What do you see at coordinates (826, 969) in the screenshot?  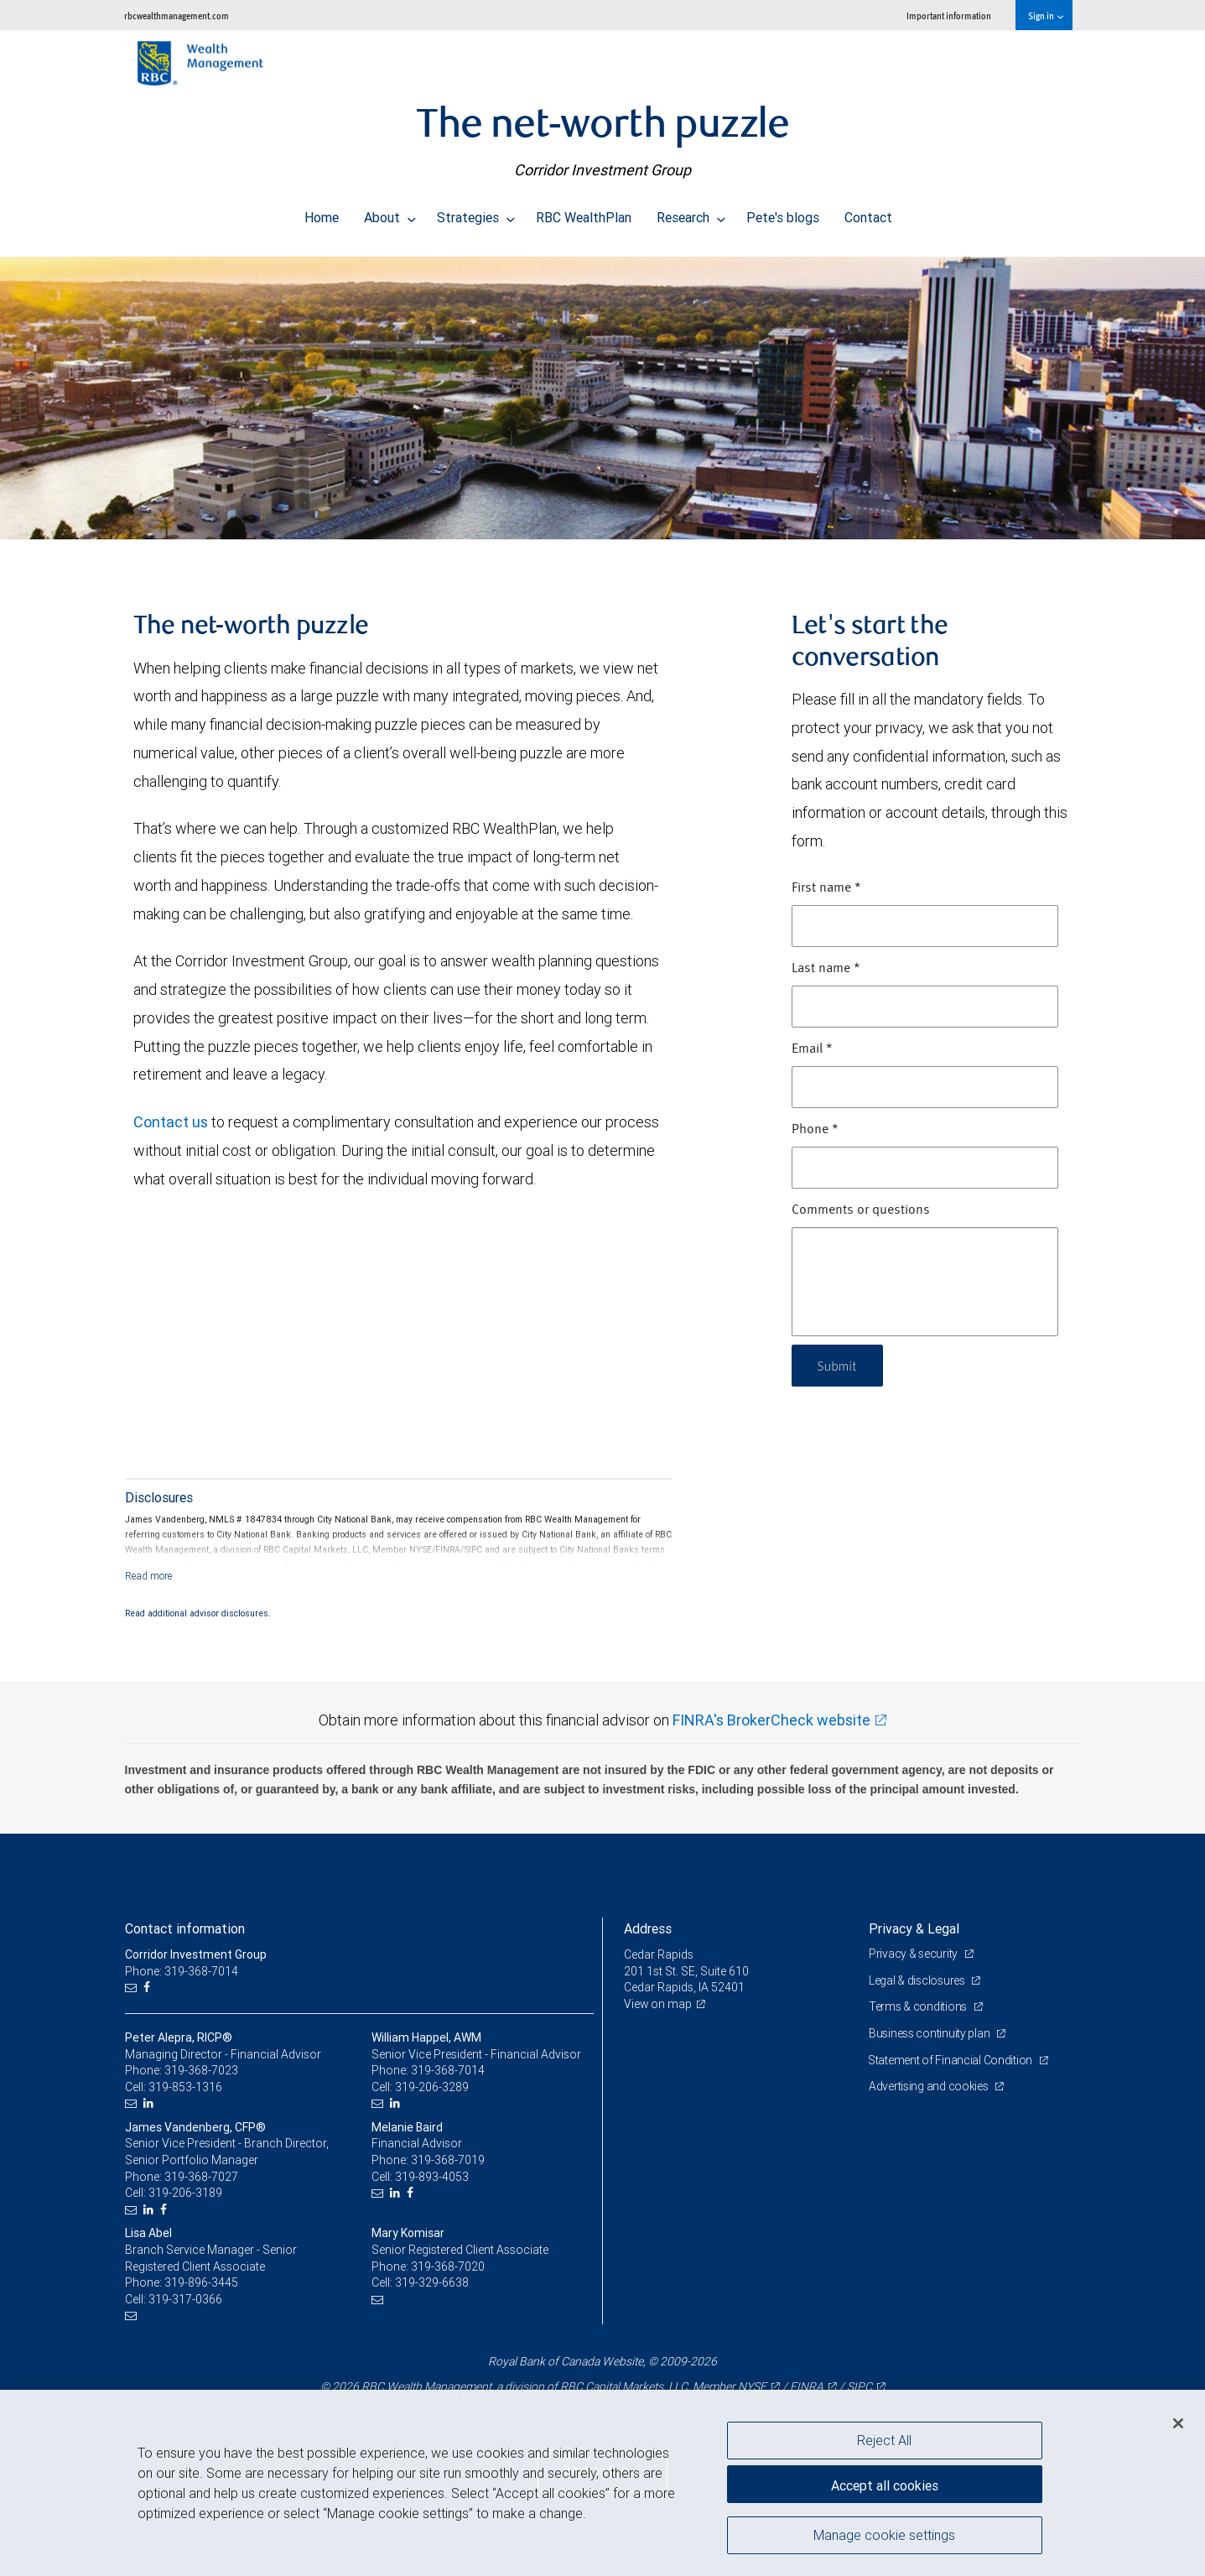 I see `Last name` at bounding box center [826, 969].